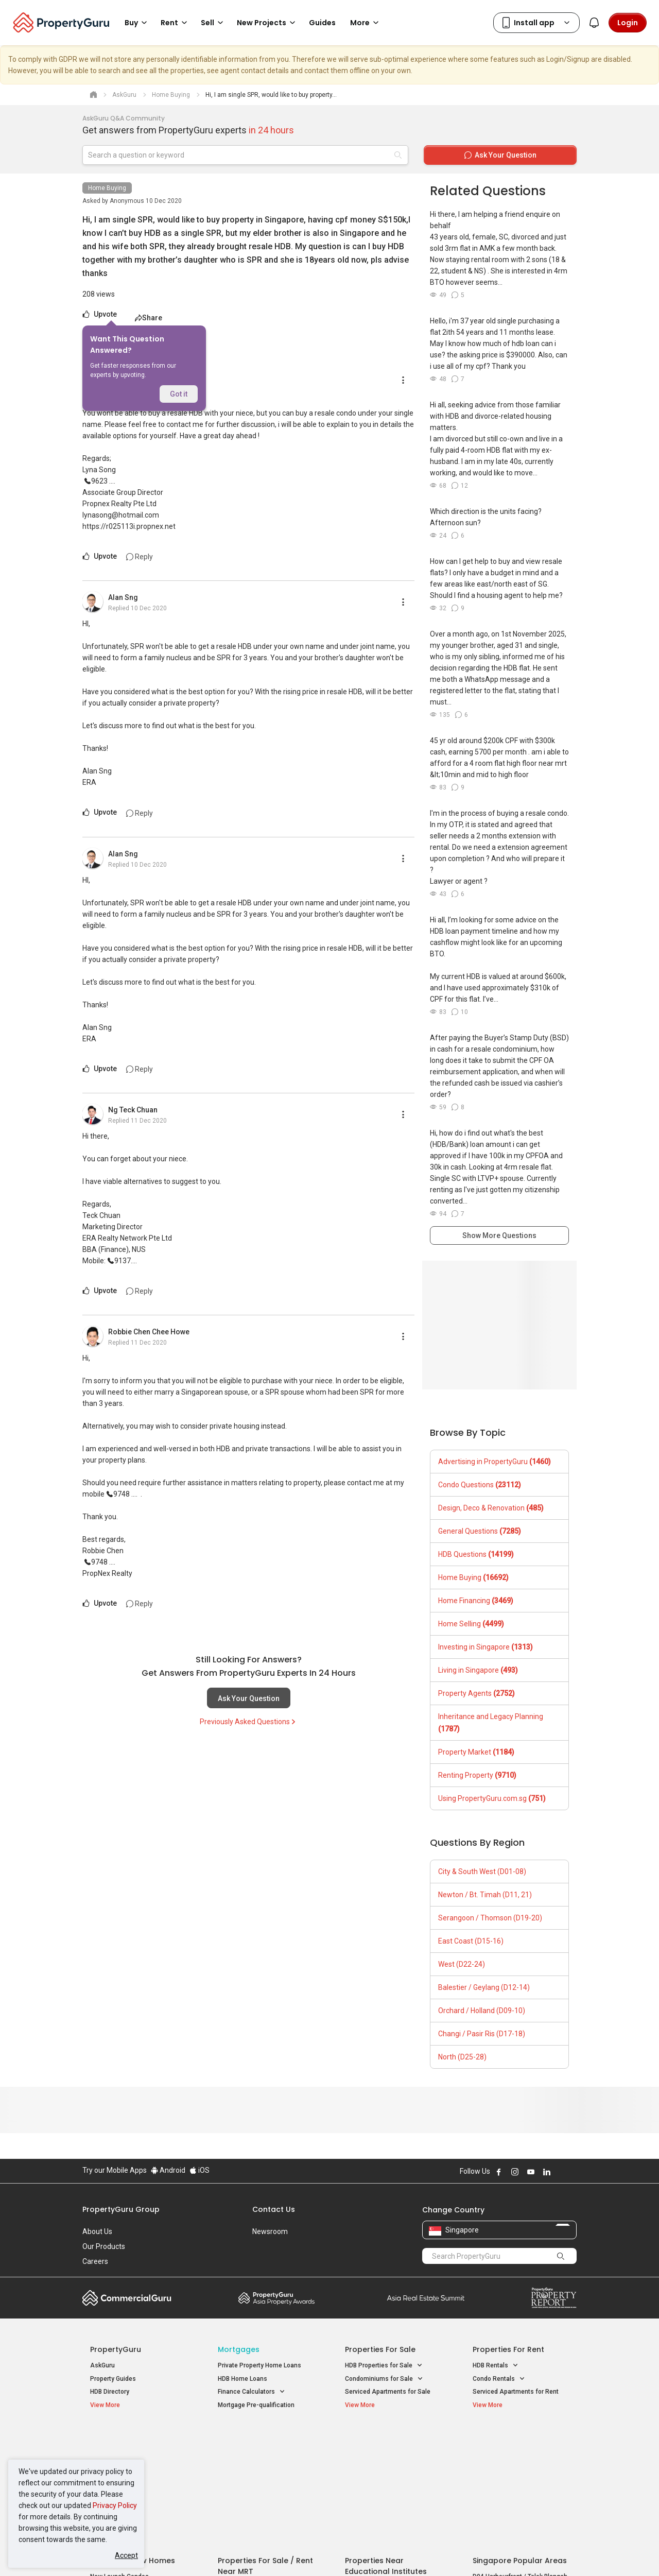 This screenshot has width=659, height=2576. What do you see at coordinates (387, 2391) in the screenshot?
I see `Serviced Apartments for Sale` at bounding box center [387, 2391].